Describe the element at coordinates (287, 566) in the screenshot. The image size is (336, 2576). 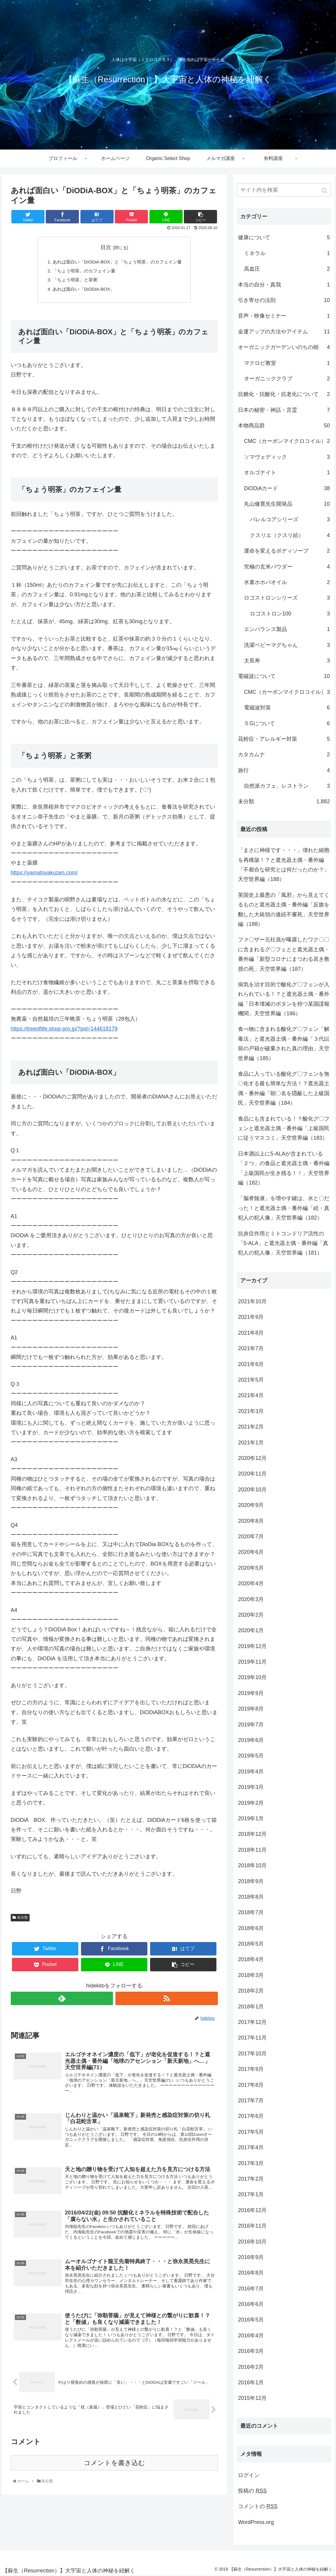
I see `究極の玄米パウダー` at that location.